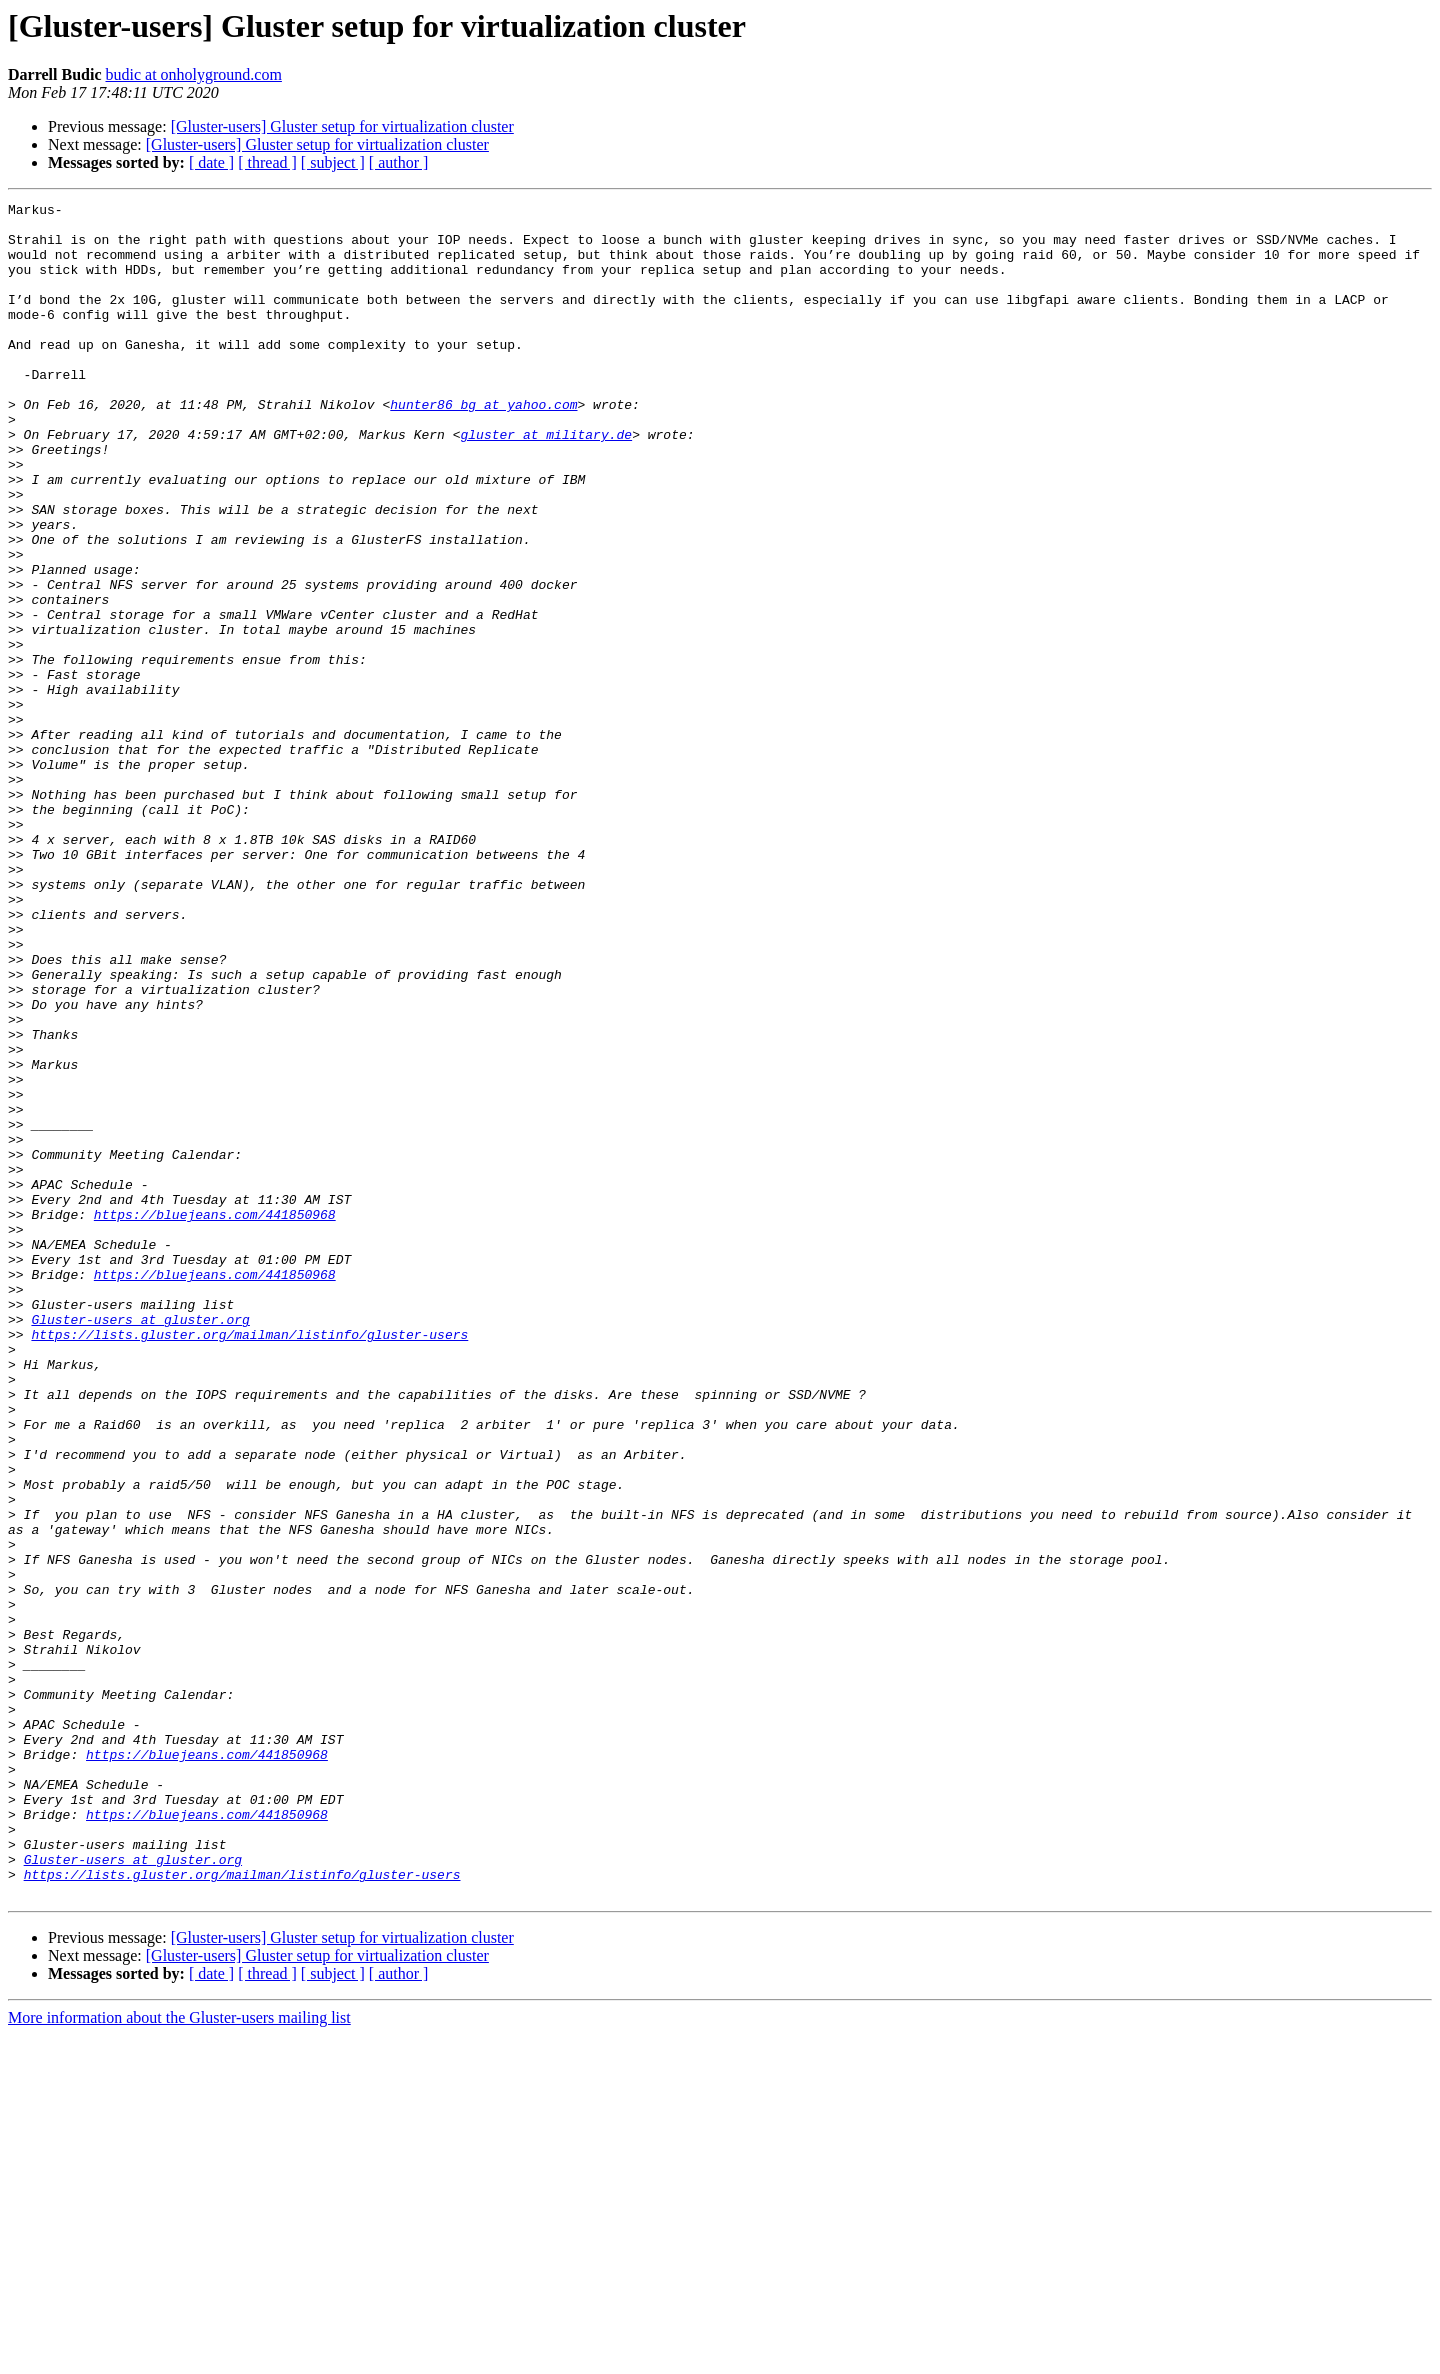 The height and width of the screenshot is (2374, 1440). What do you see at coordinates (215, 1418) in the screenshot?
I see `https://bluejeans.com/441850968` at bounding box center [215, 1418].